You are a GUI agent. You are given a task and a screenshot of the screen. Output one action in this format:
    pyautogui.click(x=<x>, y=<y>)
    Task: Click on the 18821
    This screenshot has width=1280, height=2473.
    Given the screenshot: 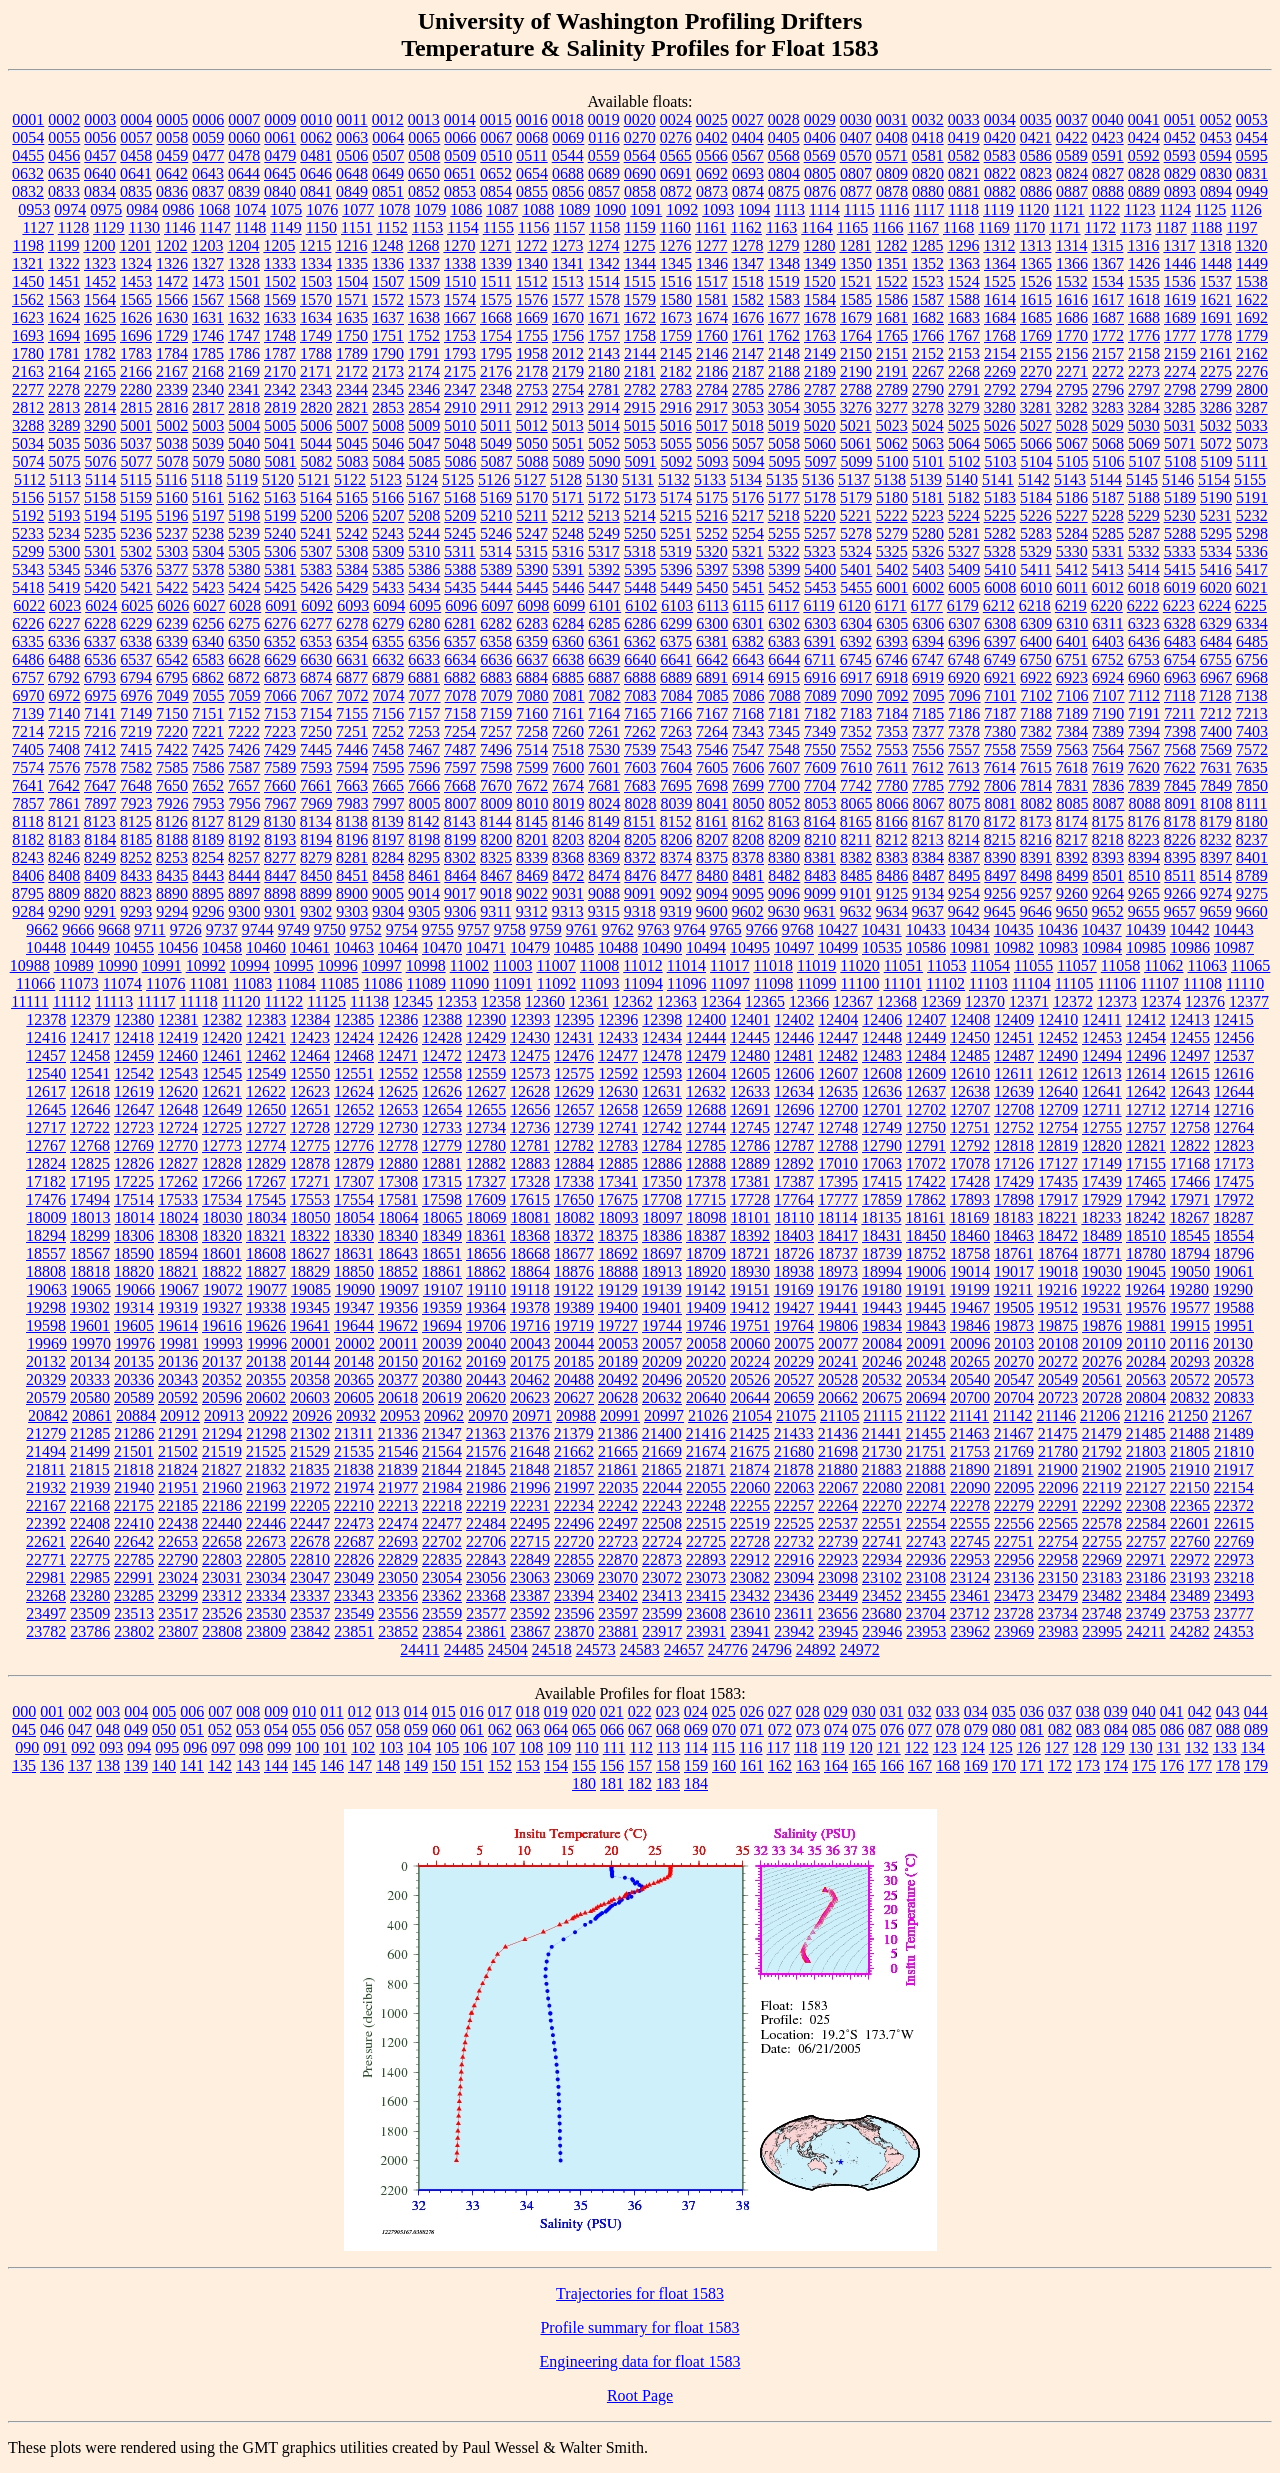 What is the action you would take?
    pyautogui.click(x=178, y=1271)
    